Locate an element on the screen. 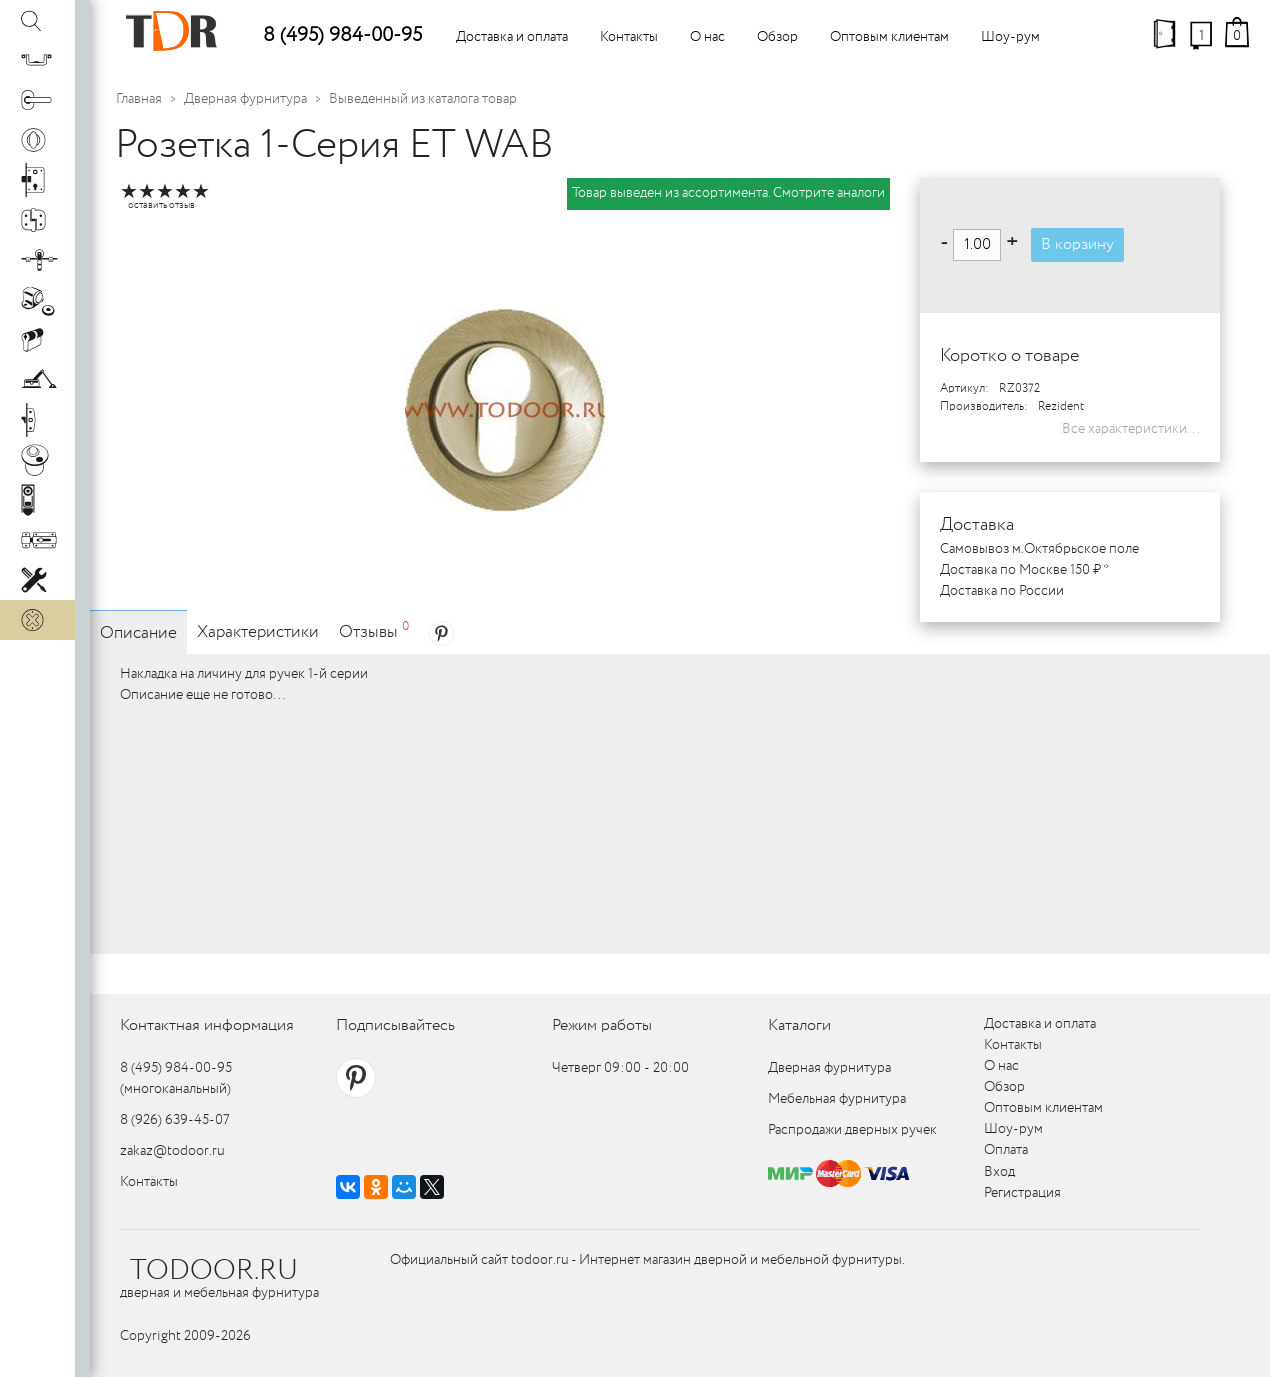 This screenshot has width=1270, height=1377. В корзину is located at coordinates (1077, 244).